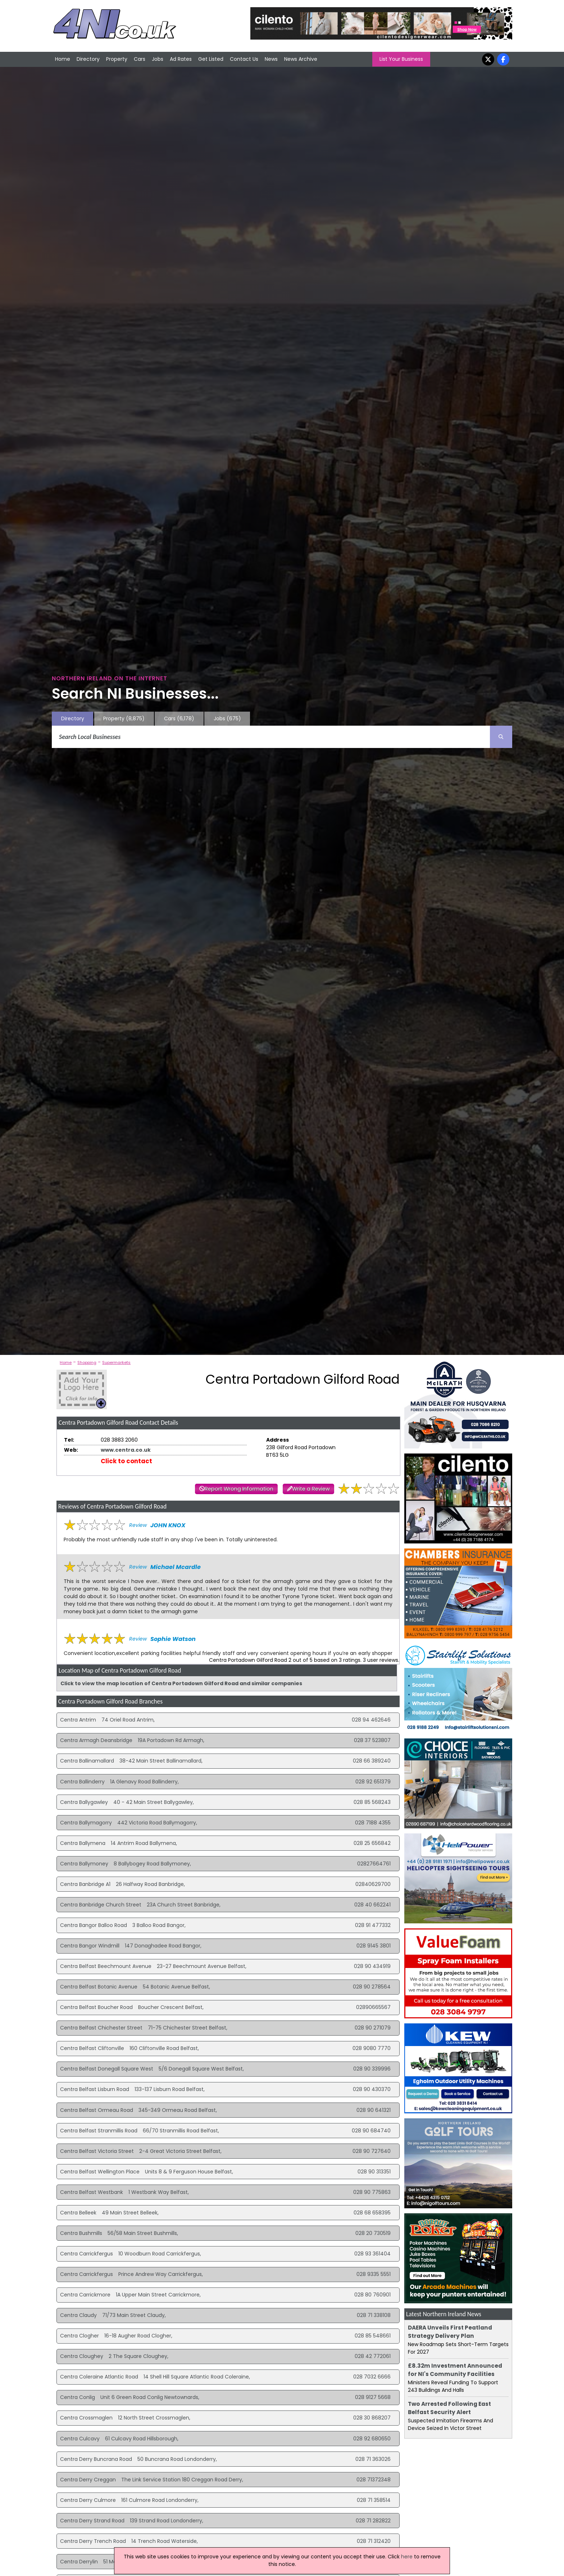 Image resolution: width=564 pixels, height=2576 pixels. What do you see at coordinates (62, 59) in the screenshot?
I see `Home` at bounding box center [62, 59].